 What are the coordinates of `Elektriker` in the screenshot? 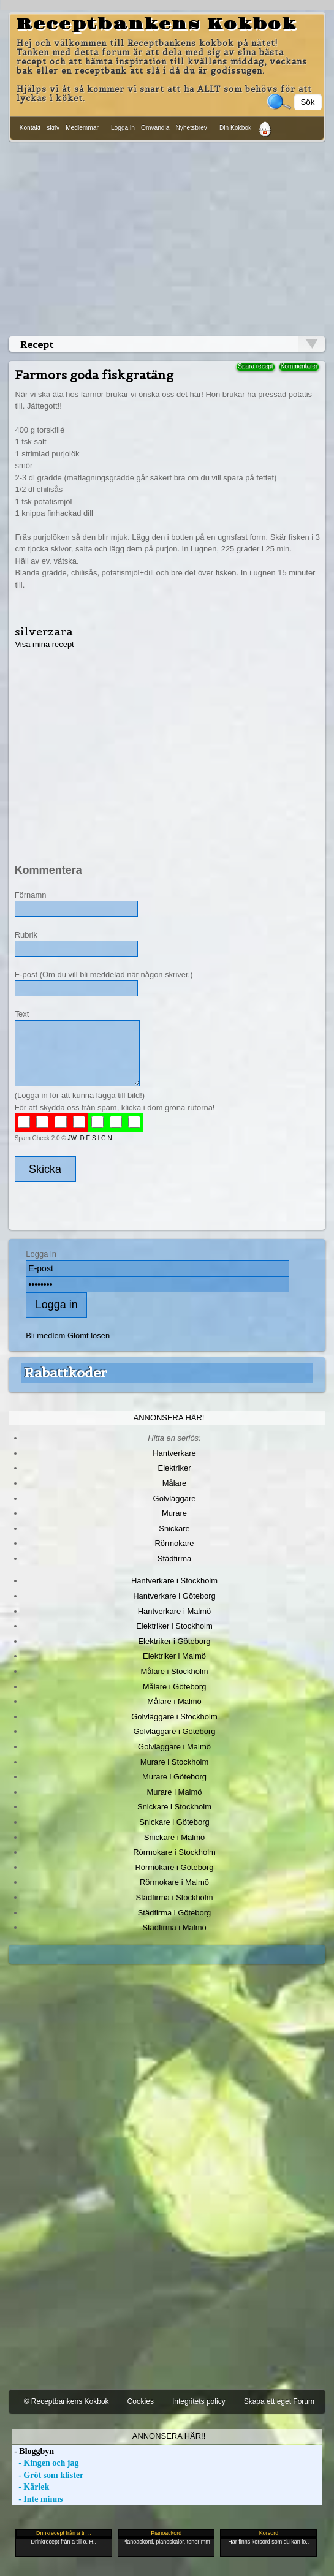 It's located at (174, 1467).